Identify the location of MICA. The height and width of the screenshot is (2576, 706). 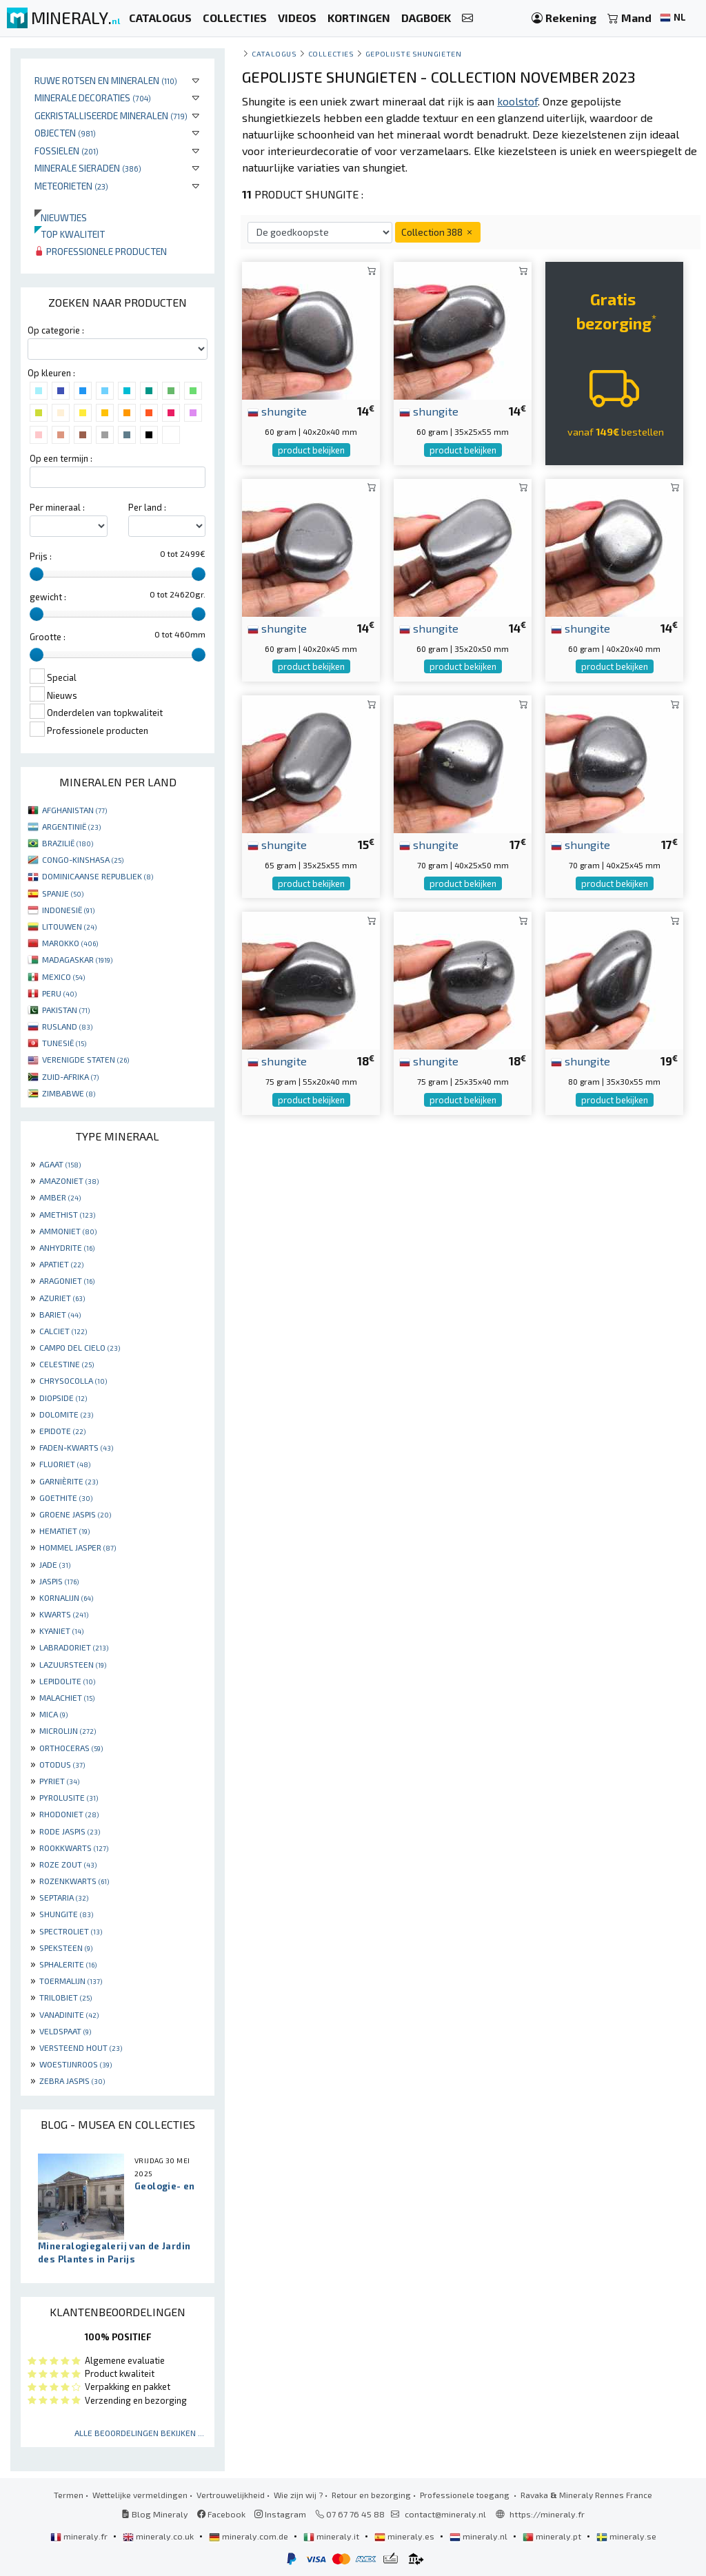
(53, 1714).